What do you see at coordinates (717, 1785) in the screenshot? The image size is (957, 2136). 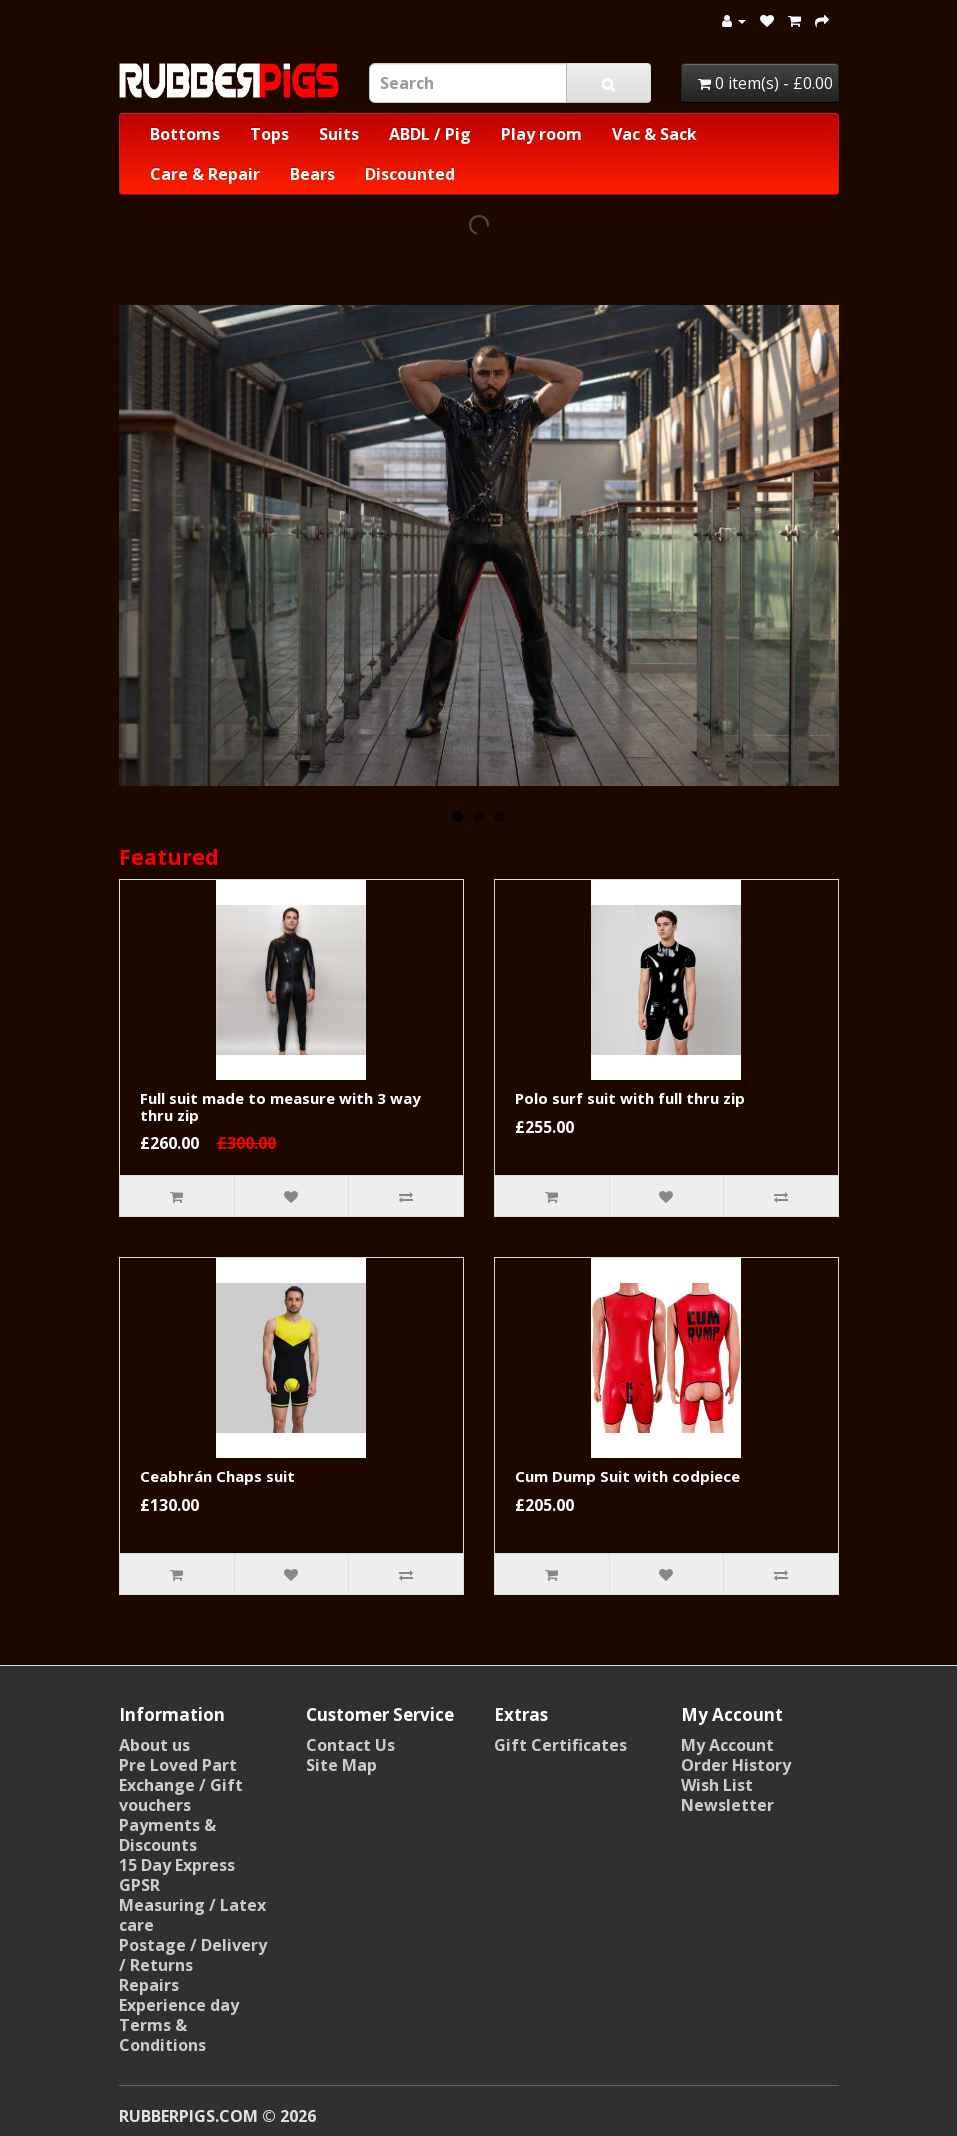 I see `Wish List` at bounding box center [717, 1785].